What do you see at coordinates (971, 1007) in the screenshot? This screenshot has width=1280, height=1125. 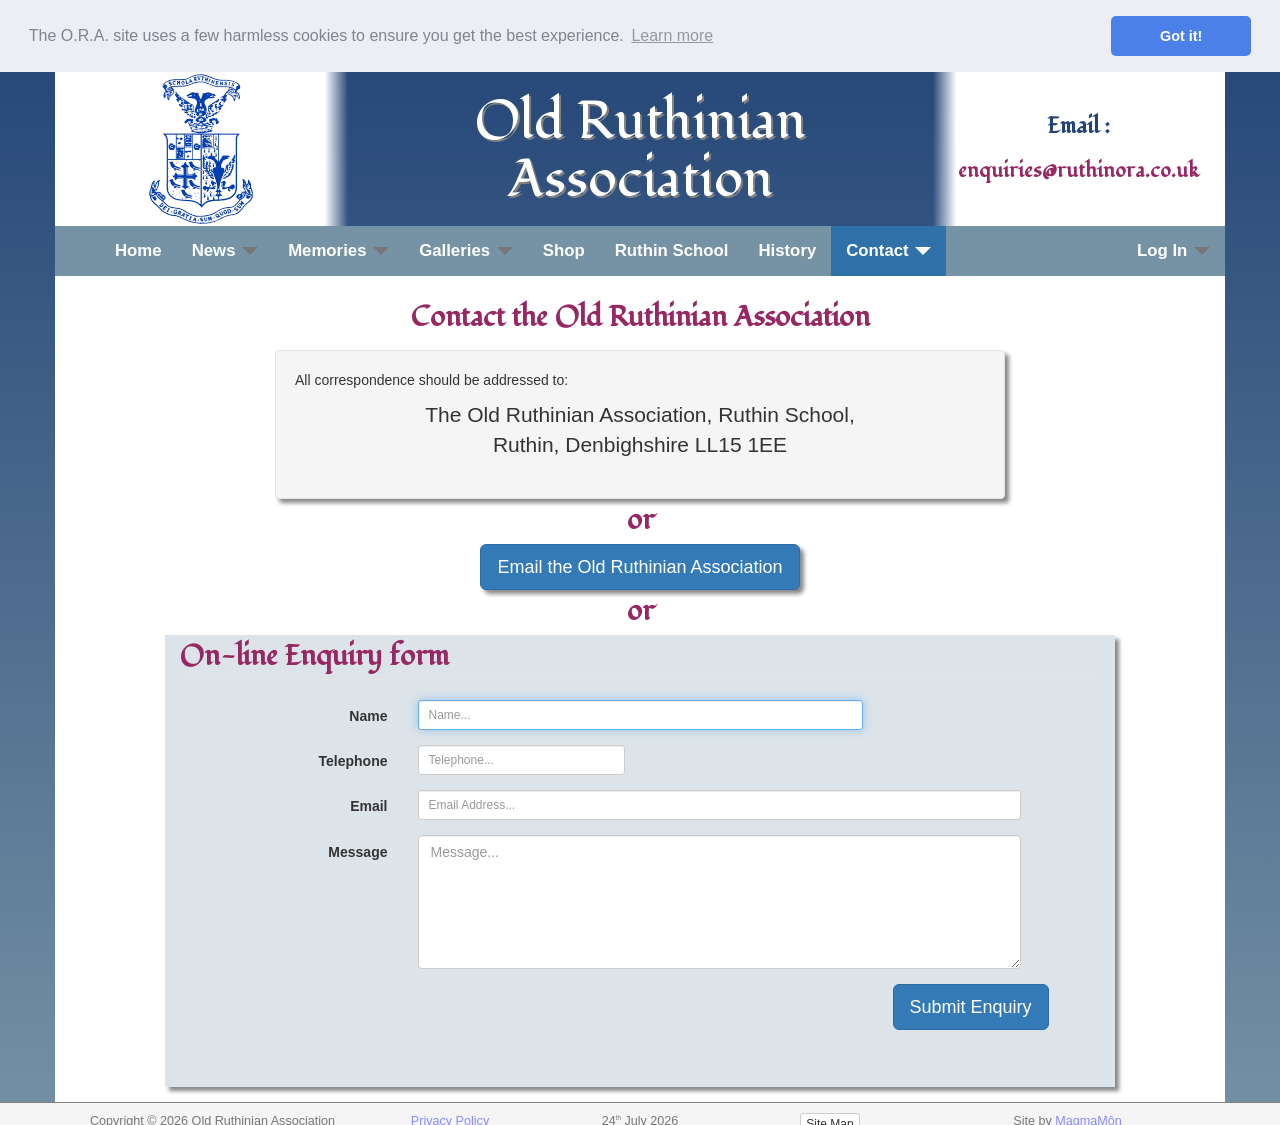 I see `Submit Enquiry` at bounding box center [971, 1007].